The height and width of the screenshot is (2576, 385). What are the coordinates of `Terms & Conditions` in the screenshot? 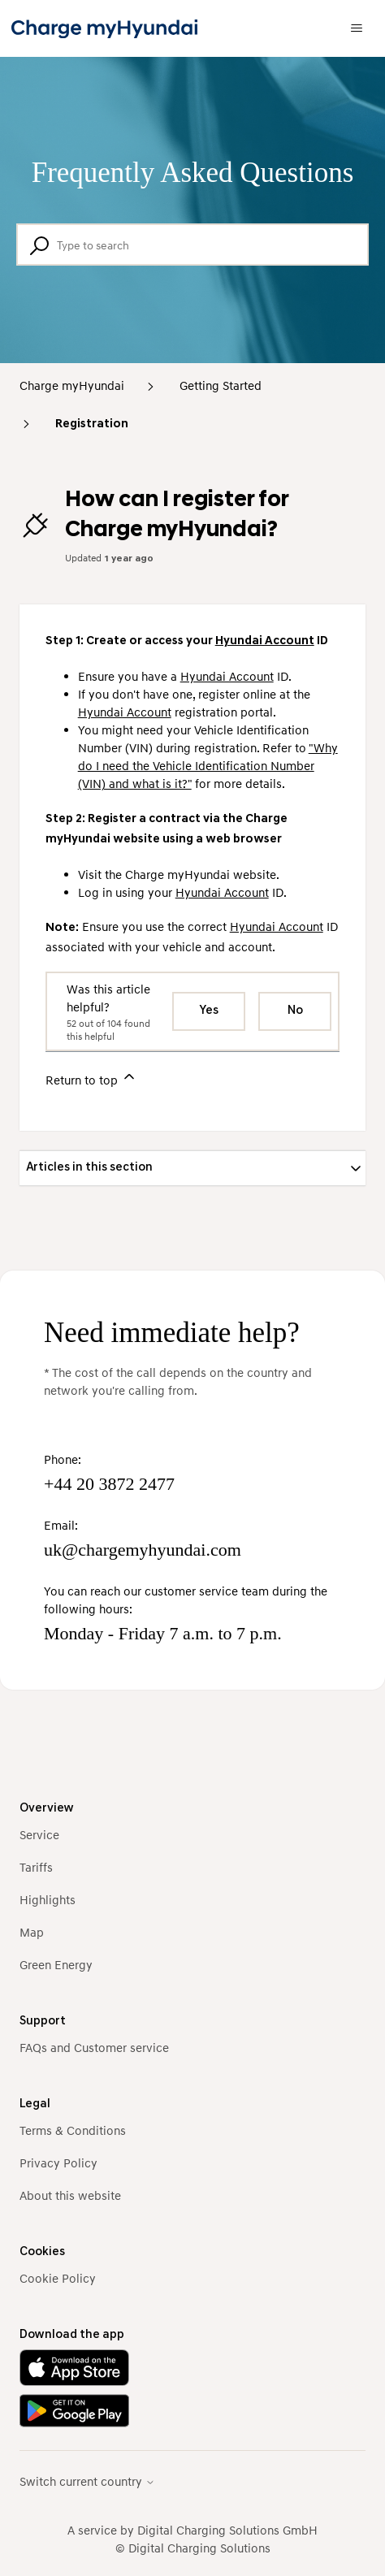 It's located at (72, 2130).